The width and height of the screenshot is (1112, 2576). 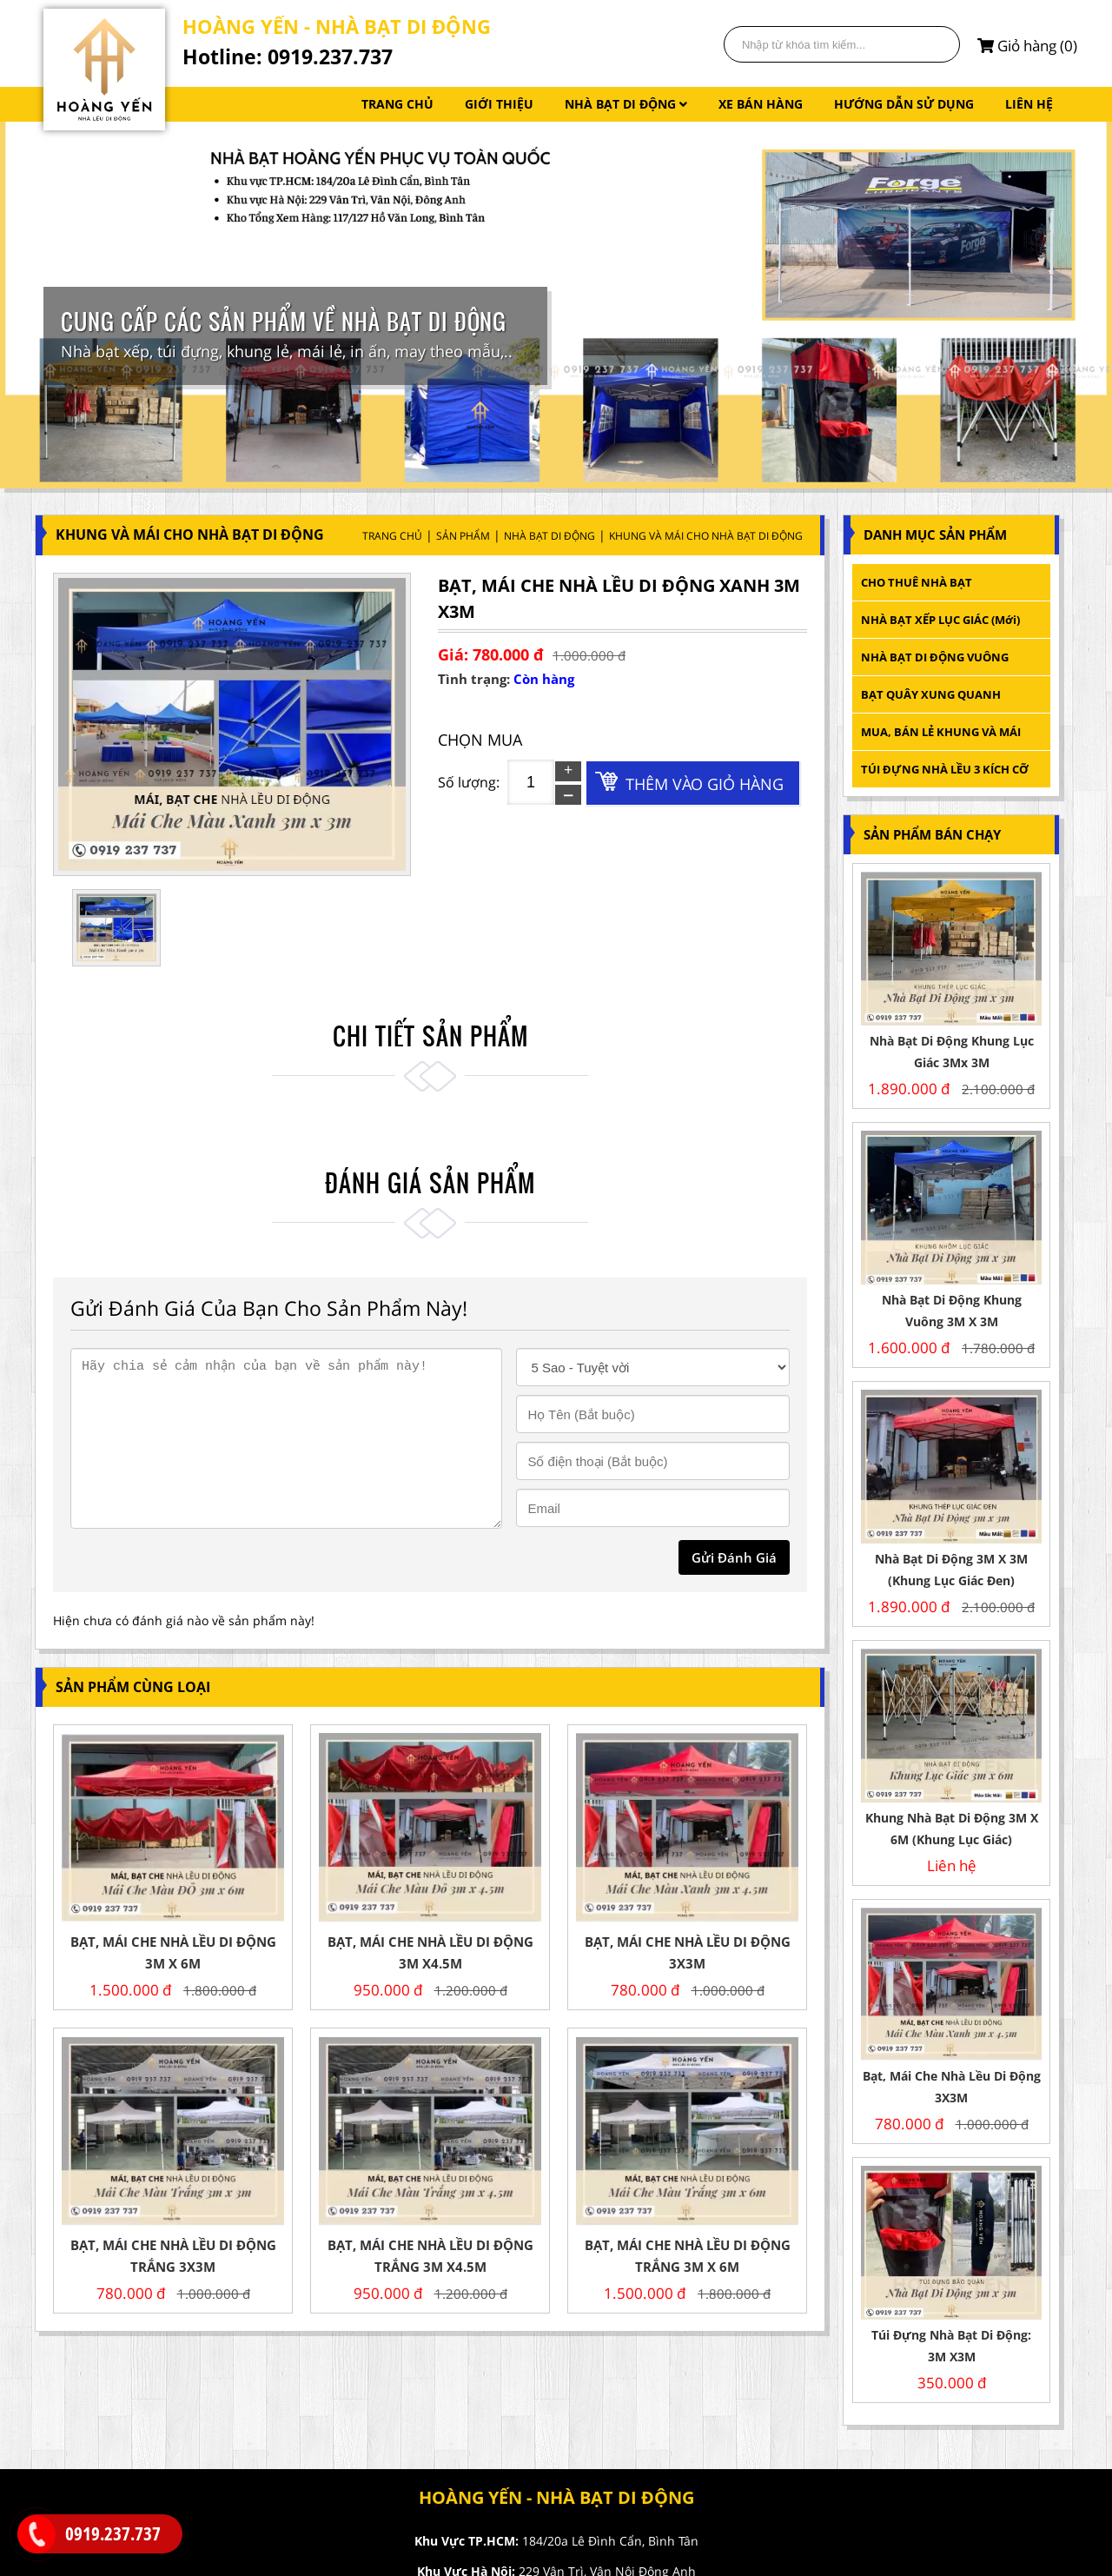 I want to click on NHÀ BẠT XẾP LỤC GIÁC (mới), so click(x=940, y=619).